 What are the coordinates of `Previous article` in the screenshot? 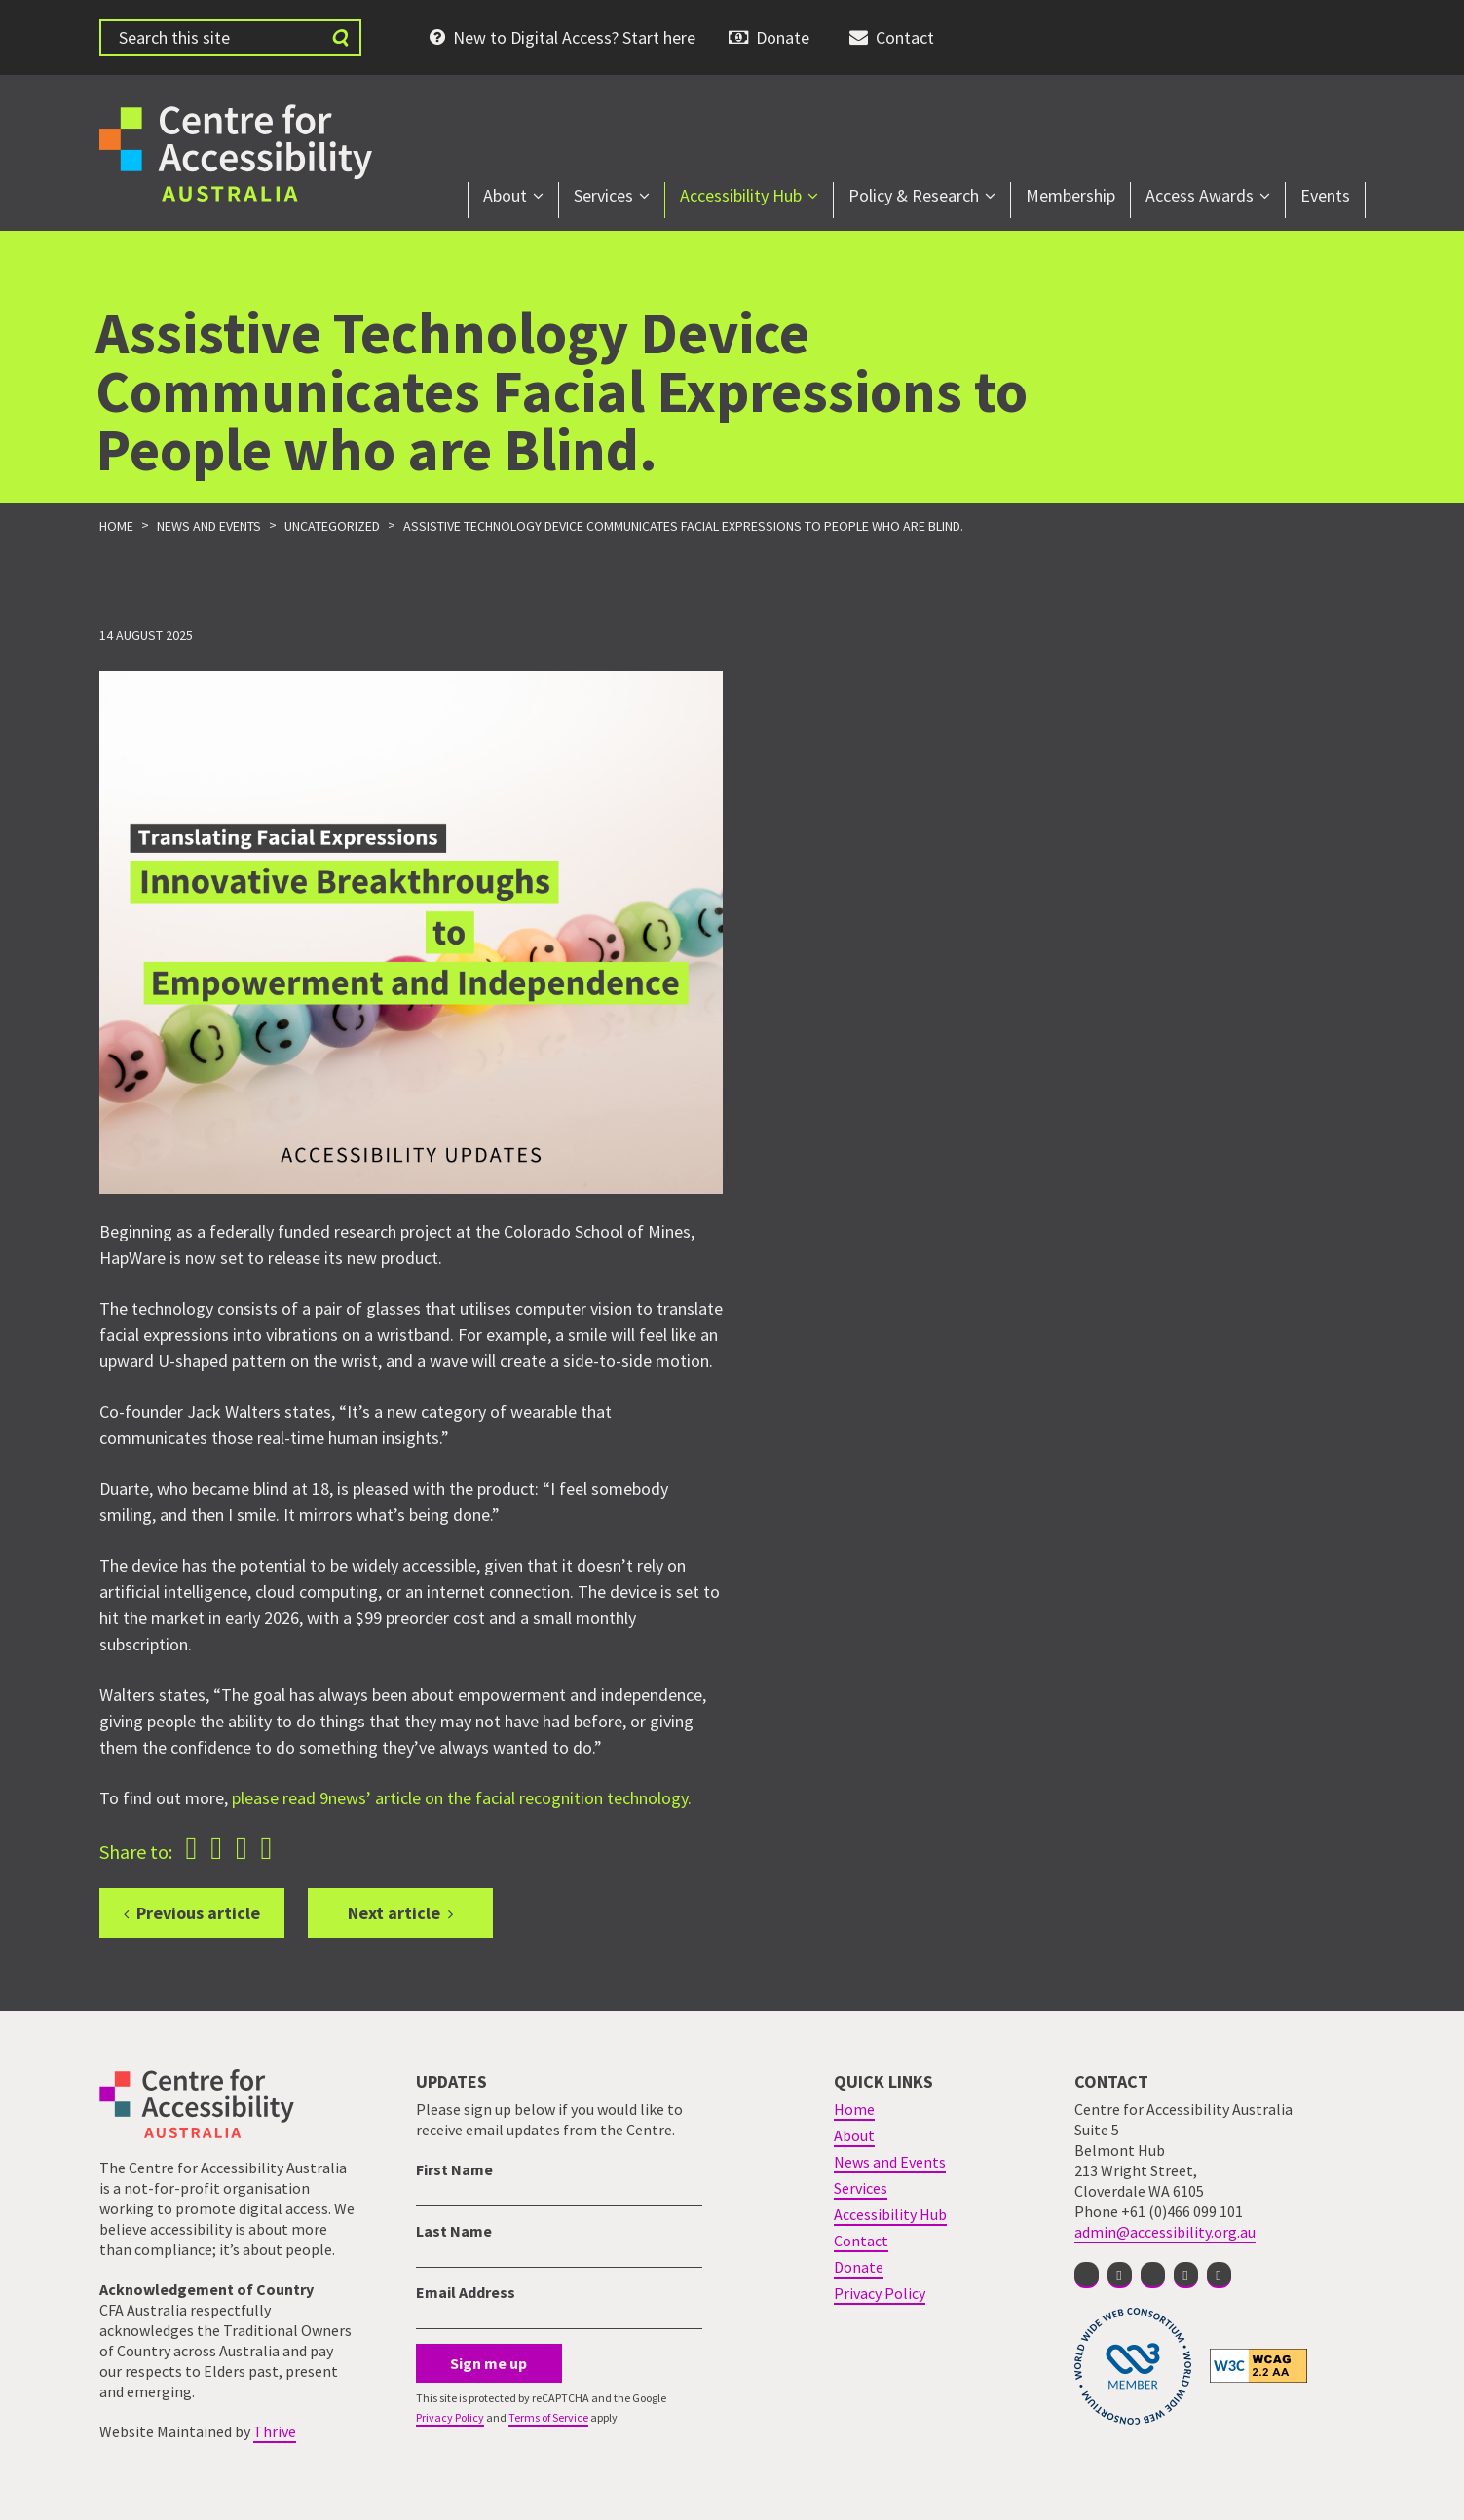 It's located at (198, 1913).